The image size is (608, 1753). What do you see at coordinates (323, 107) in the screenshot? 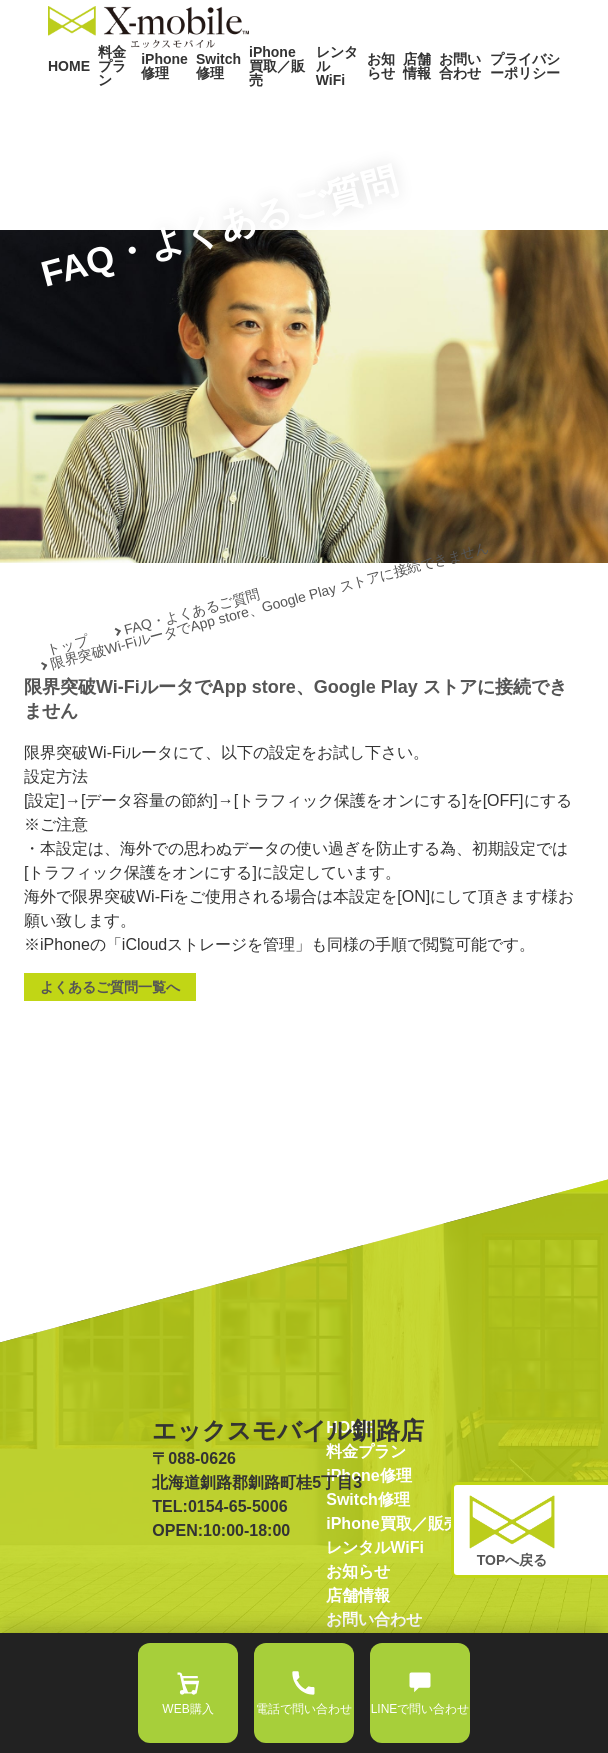
I see `レンタルWiFi` at bounding box center [323, 107].